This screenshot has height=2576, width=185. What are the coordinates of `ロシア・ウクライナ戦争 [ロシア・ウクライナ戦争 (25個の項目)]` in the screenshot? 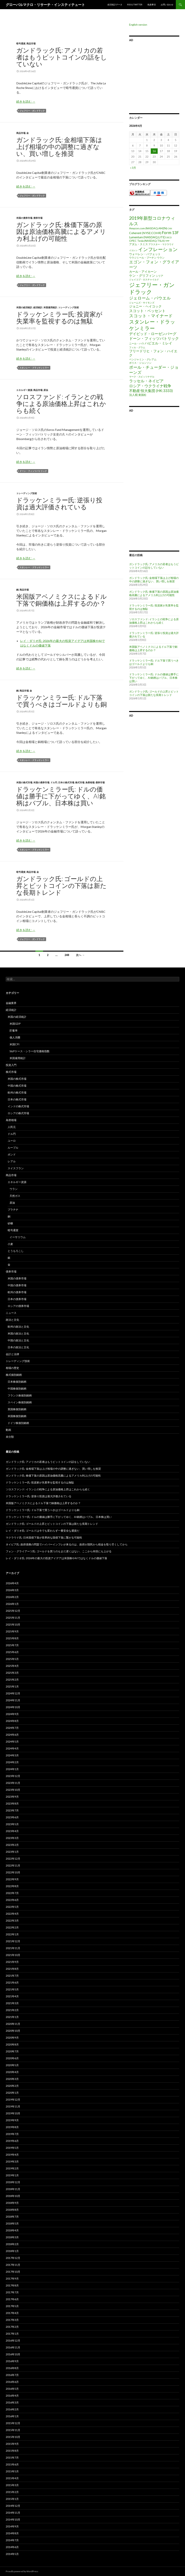 It's located at (150, 385).